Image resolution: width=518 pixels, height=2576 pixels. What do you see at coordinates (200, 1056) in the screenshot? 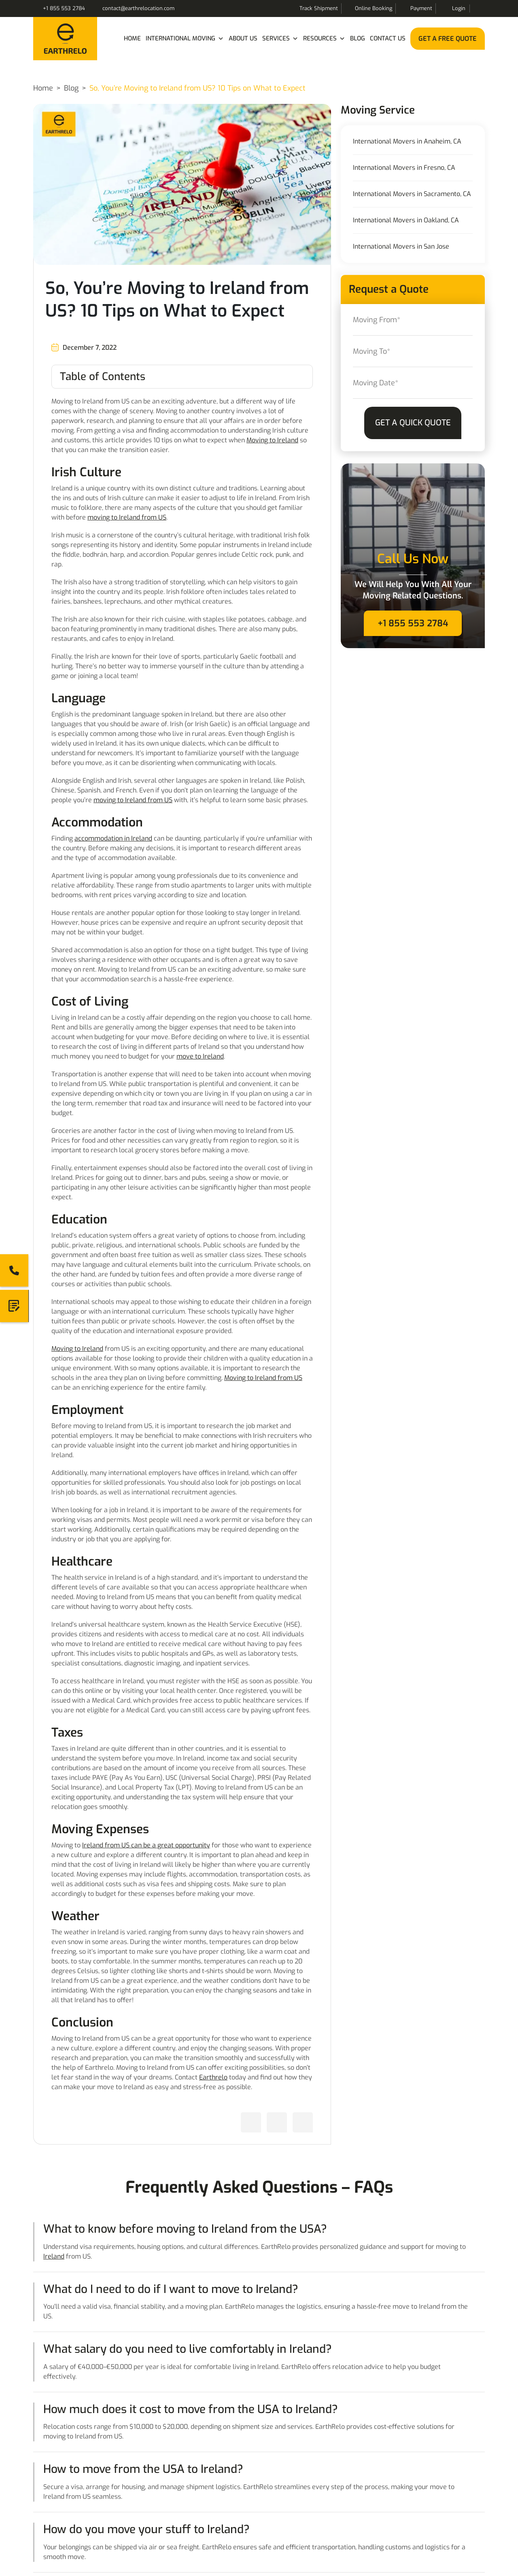
I see `move to Ireland` at bounding box center [200, 1056].